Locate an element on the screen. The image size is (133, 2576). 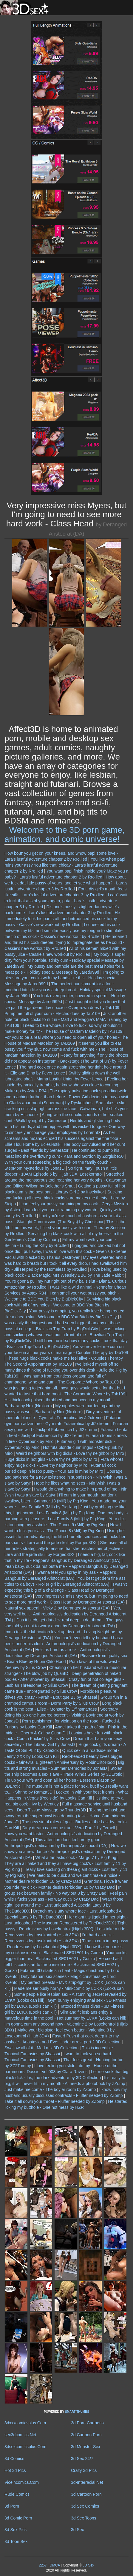
3dxxxcomicsplus.Com is located at coordinates (25, 2422).